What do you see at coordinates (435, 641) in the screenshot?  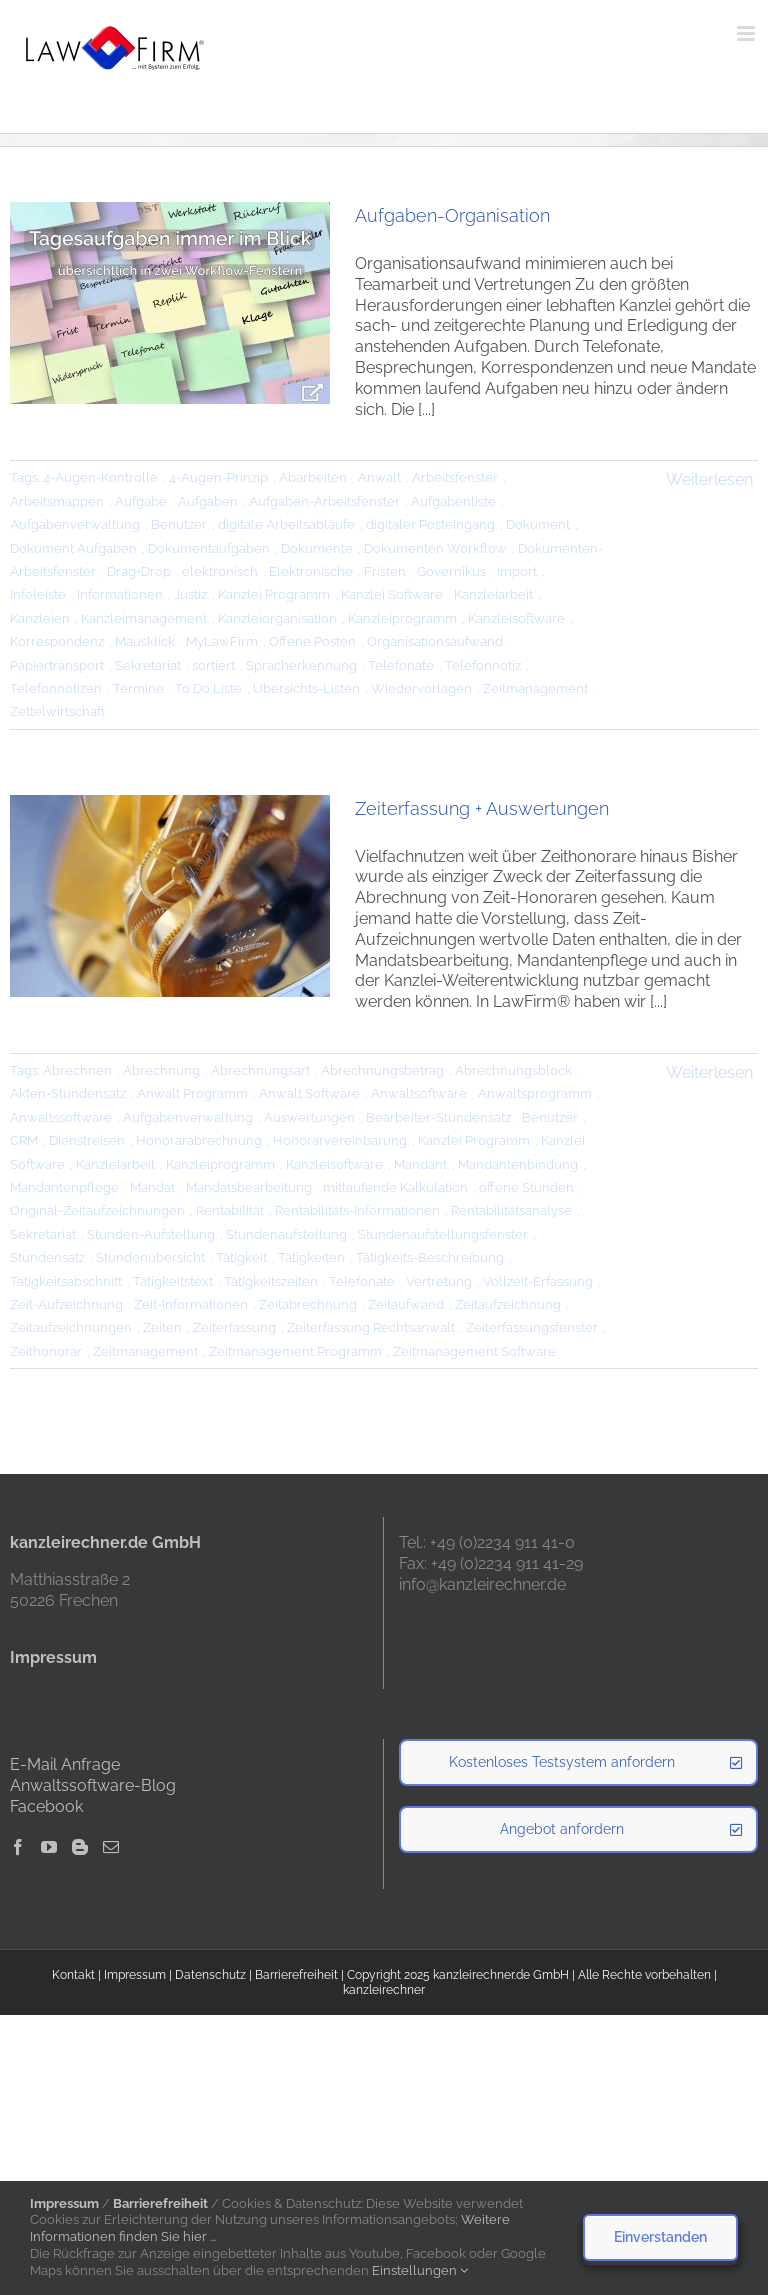 I see `Organisationsaufwand` at bounding box center [435, 641].